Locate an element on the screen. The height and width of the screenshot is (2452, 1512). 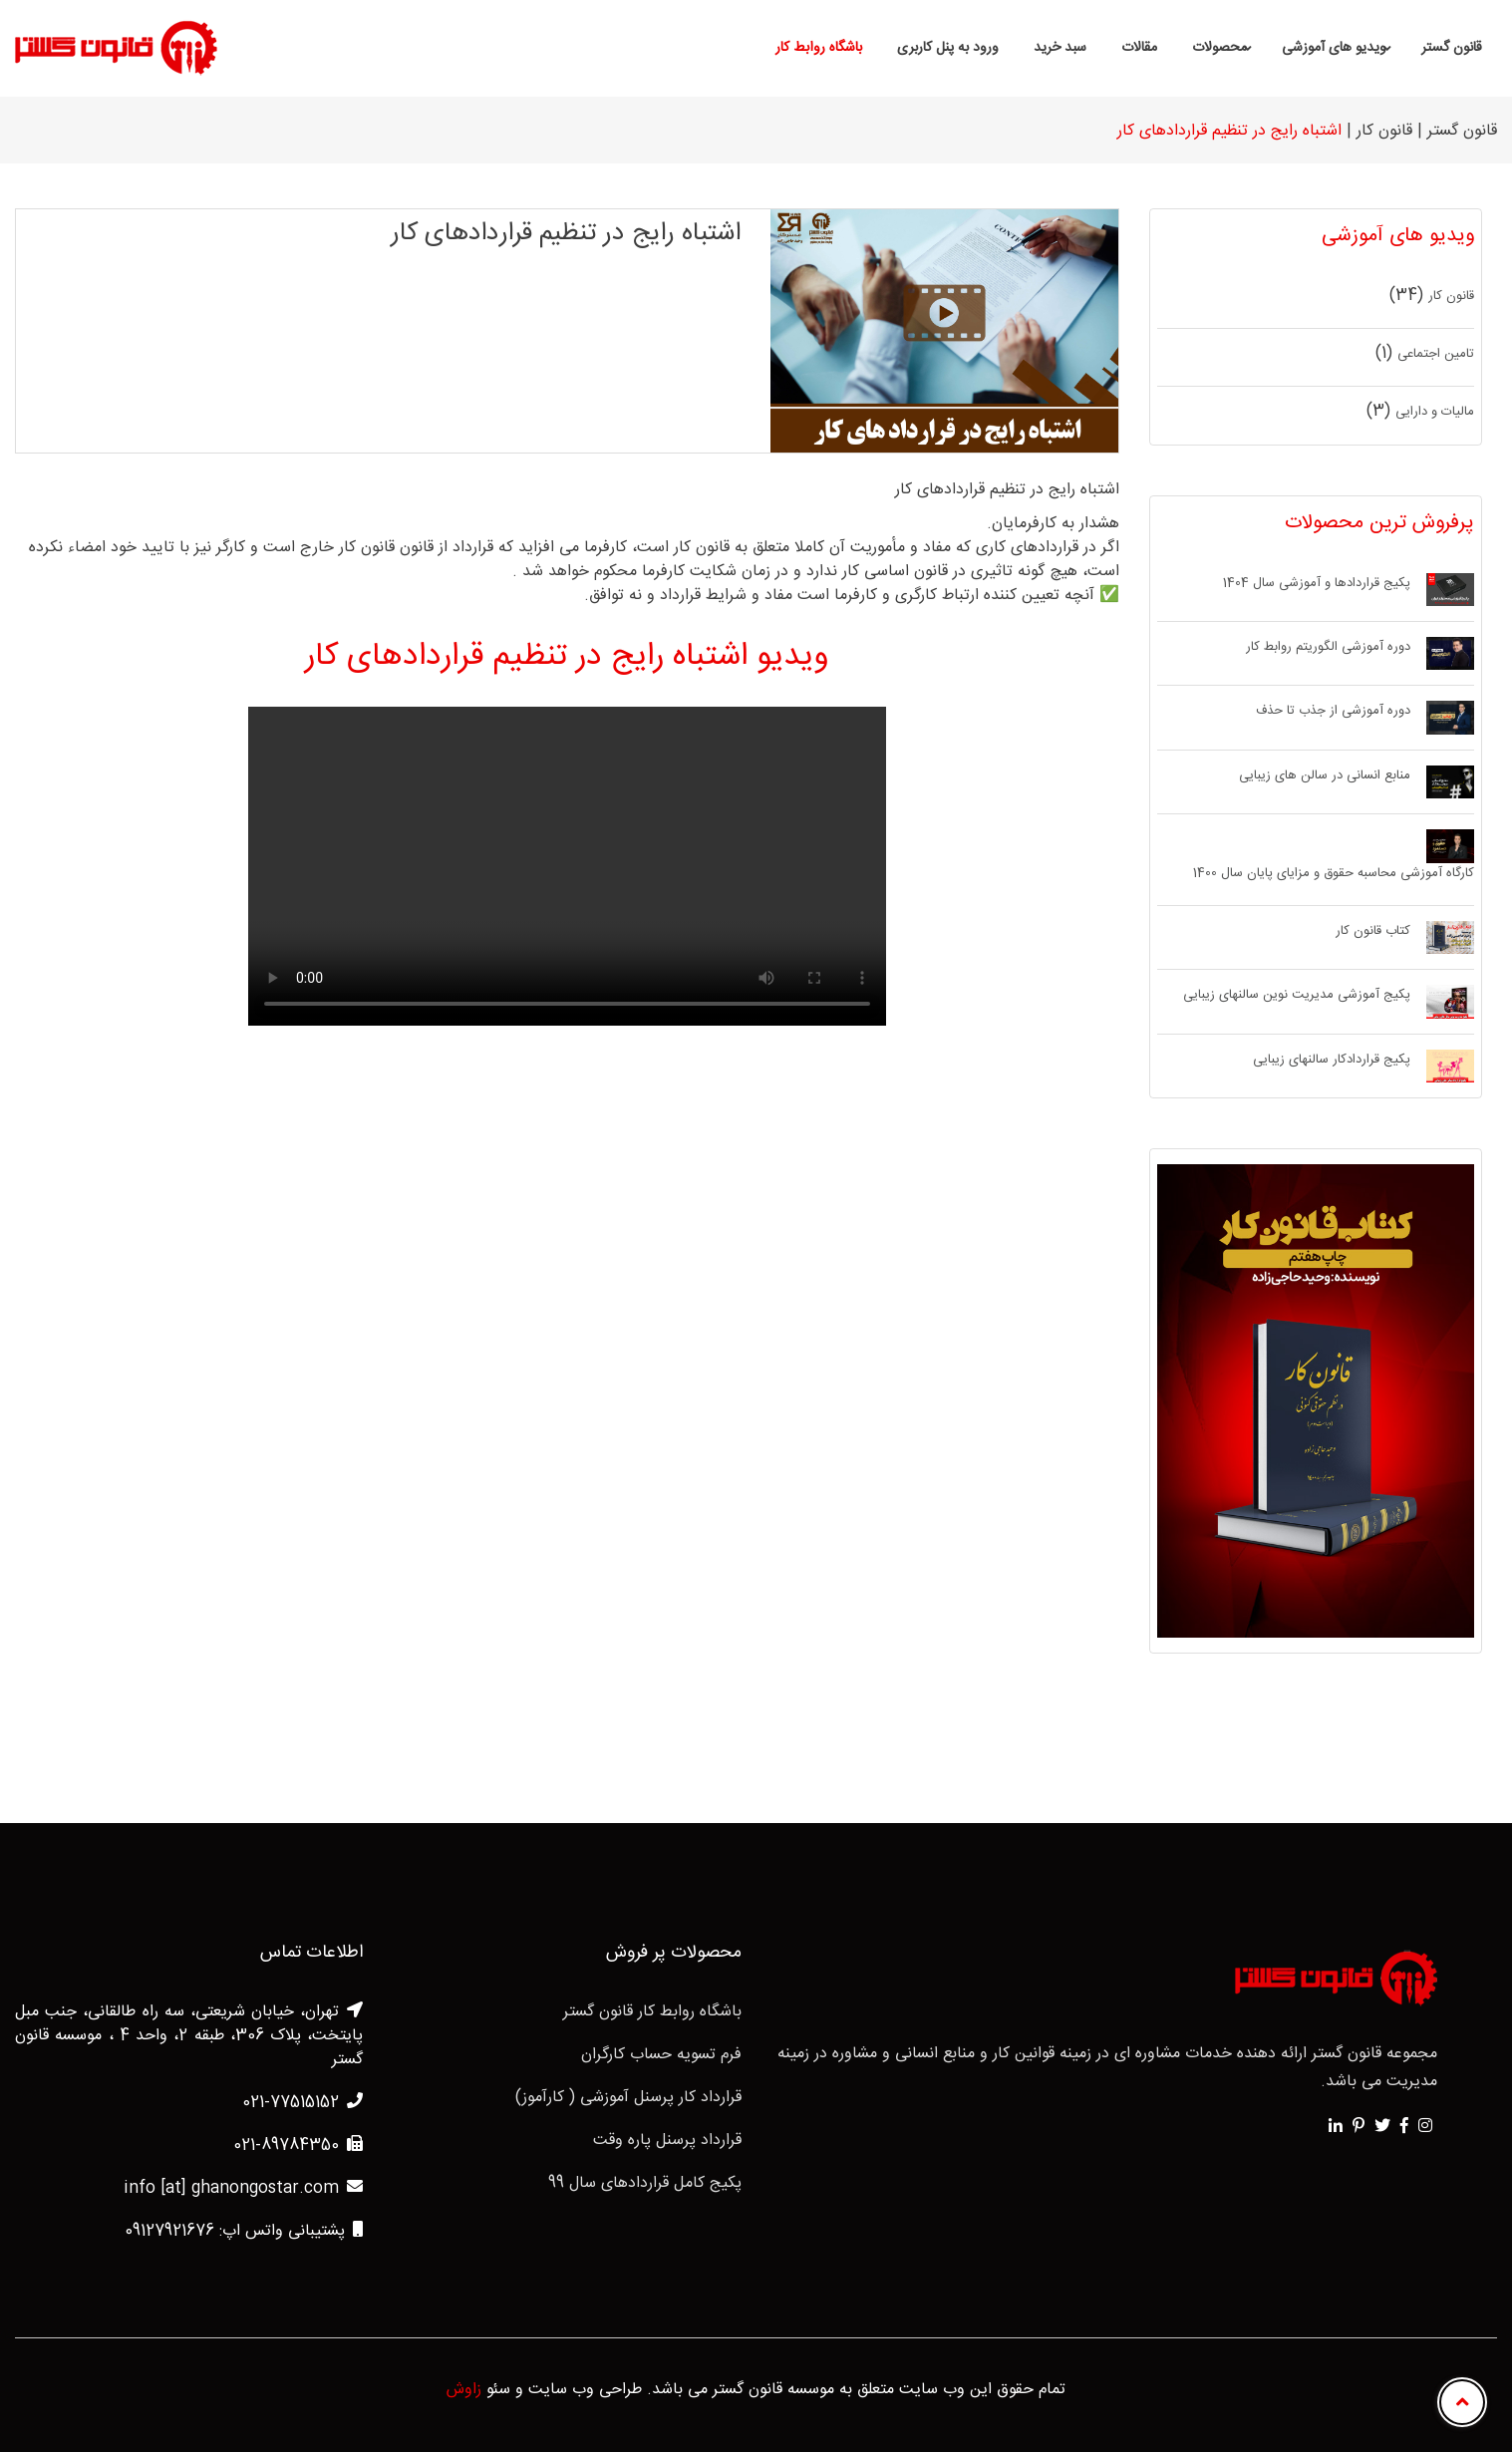
تامین اجتماعی is located at coordinates (1435, 355).